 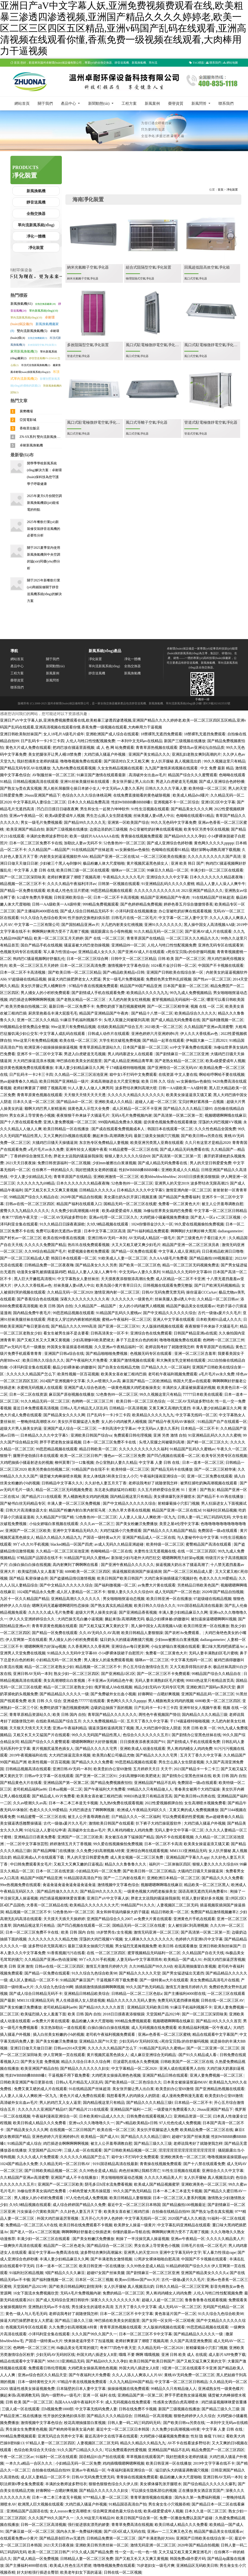 What do you see at coordinates (75, 1531) in the screenshot?
I see `亚洲中文字幕精品无码久久` at bounding box center [75, 1531].